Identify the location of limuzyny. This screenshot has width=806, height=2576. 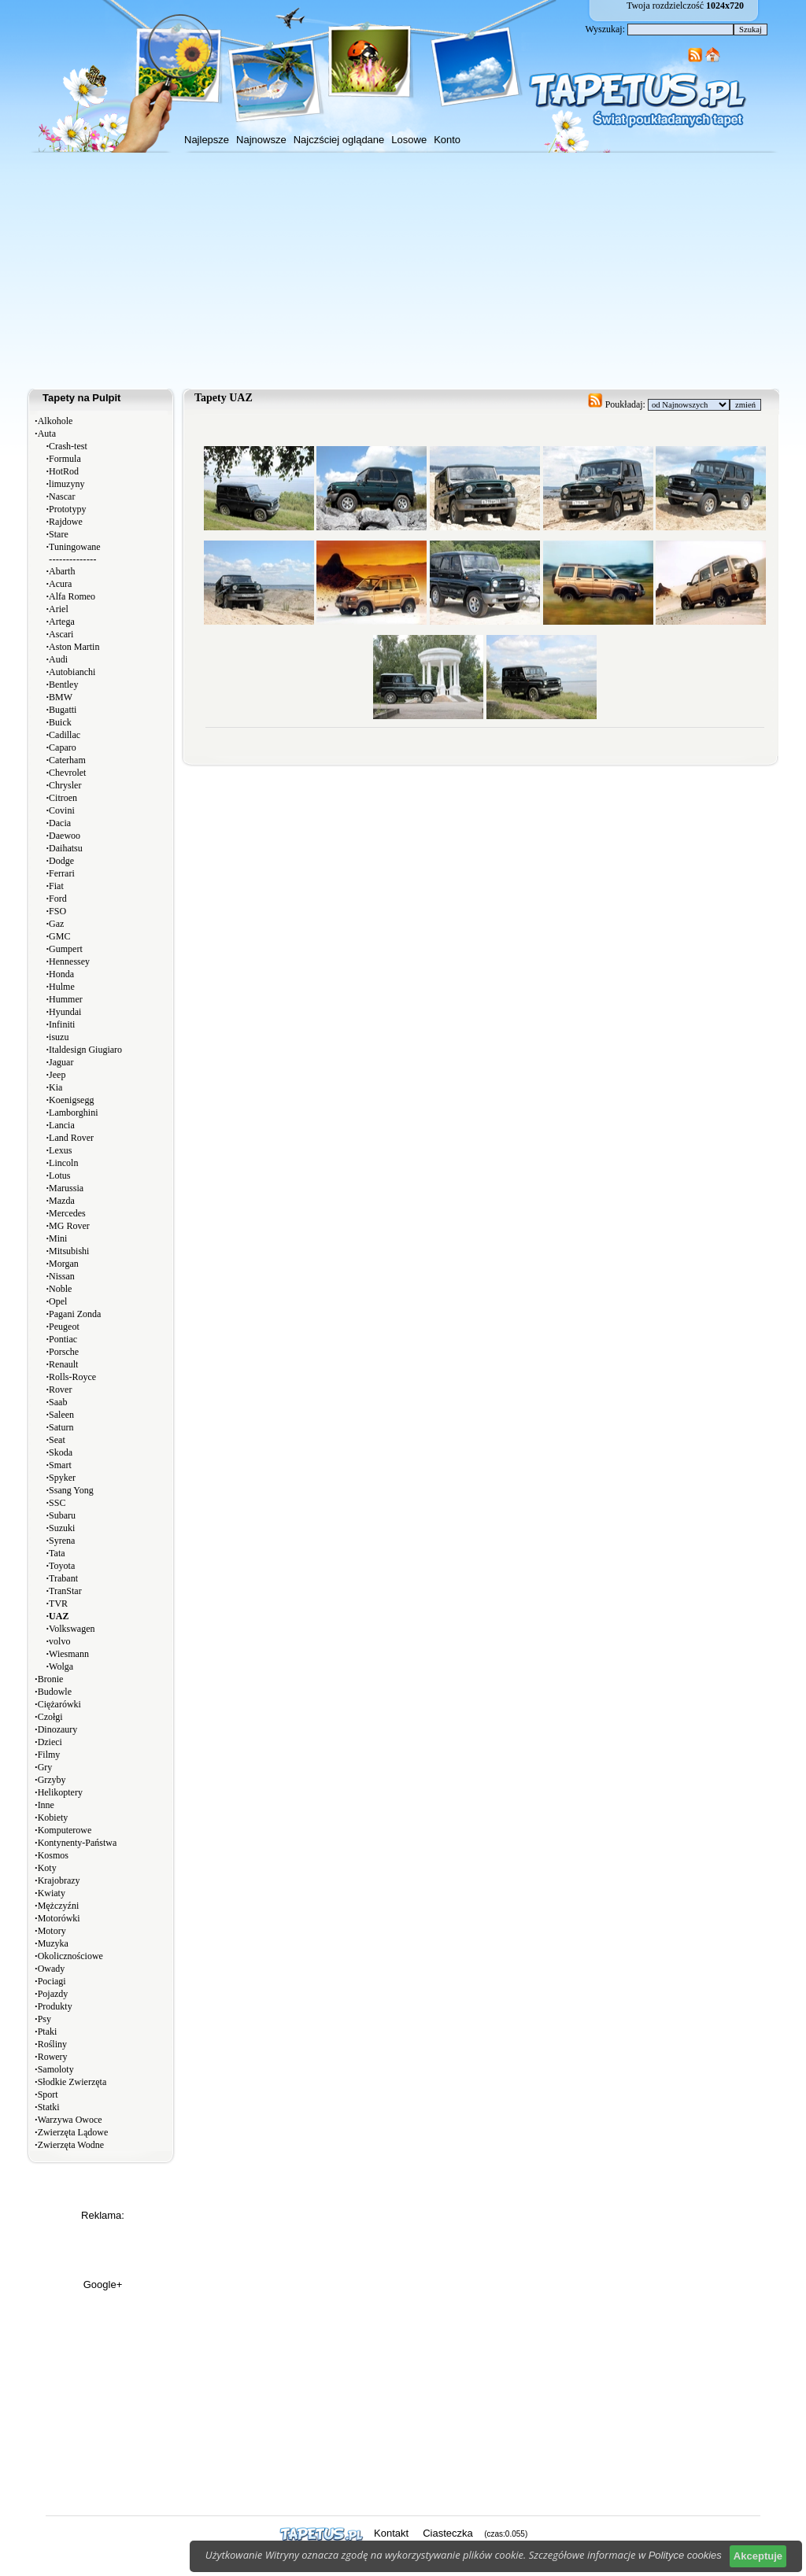
(66, 483).